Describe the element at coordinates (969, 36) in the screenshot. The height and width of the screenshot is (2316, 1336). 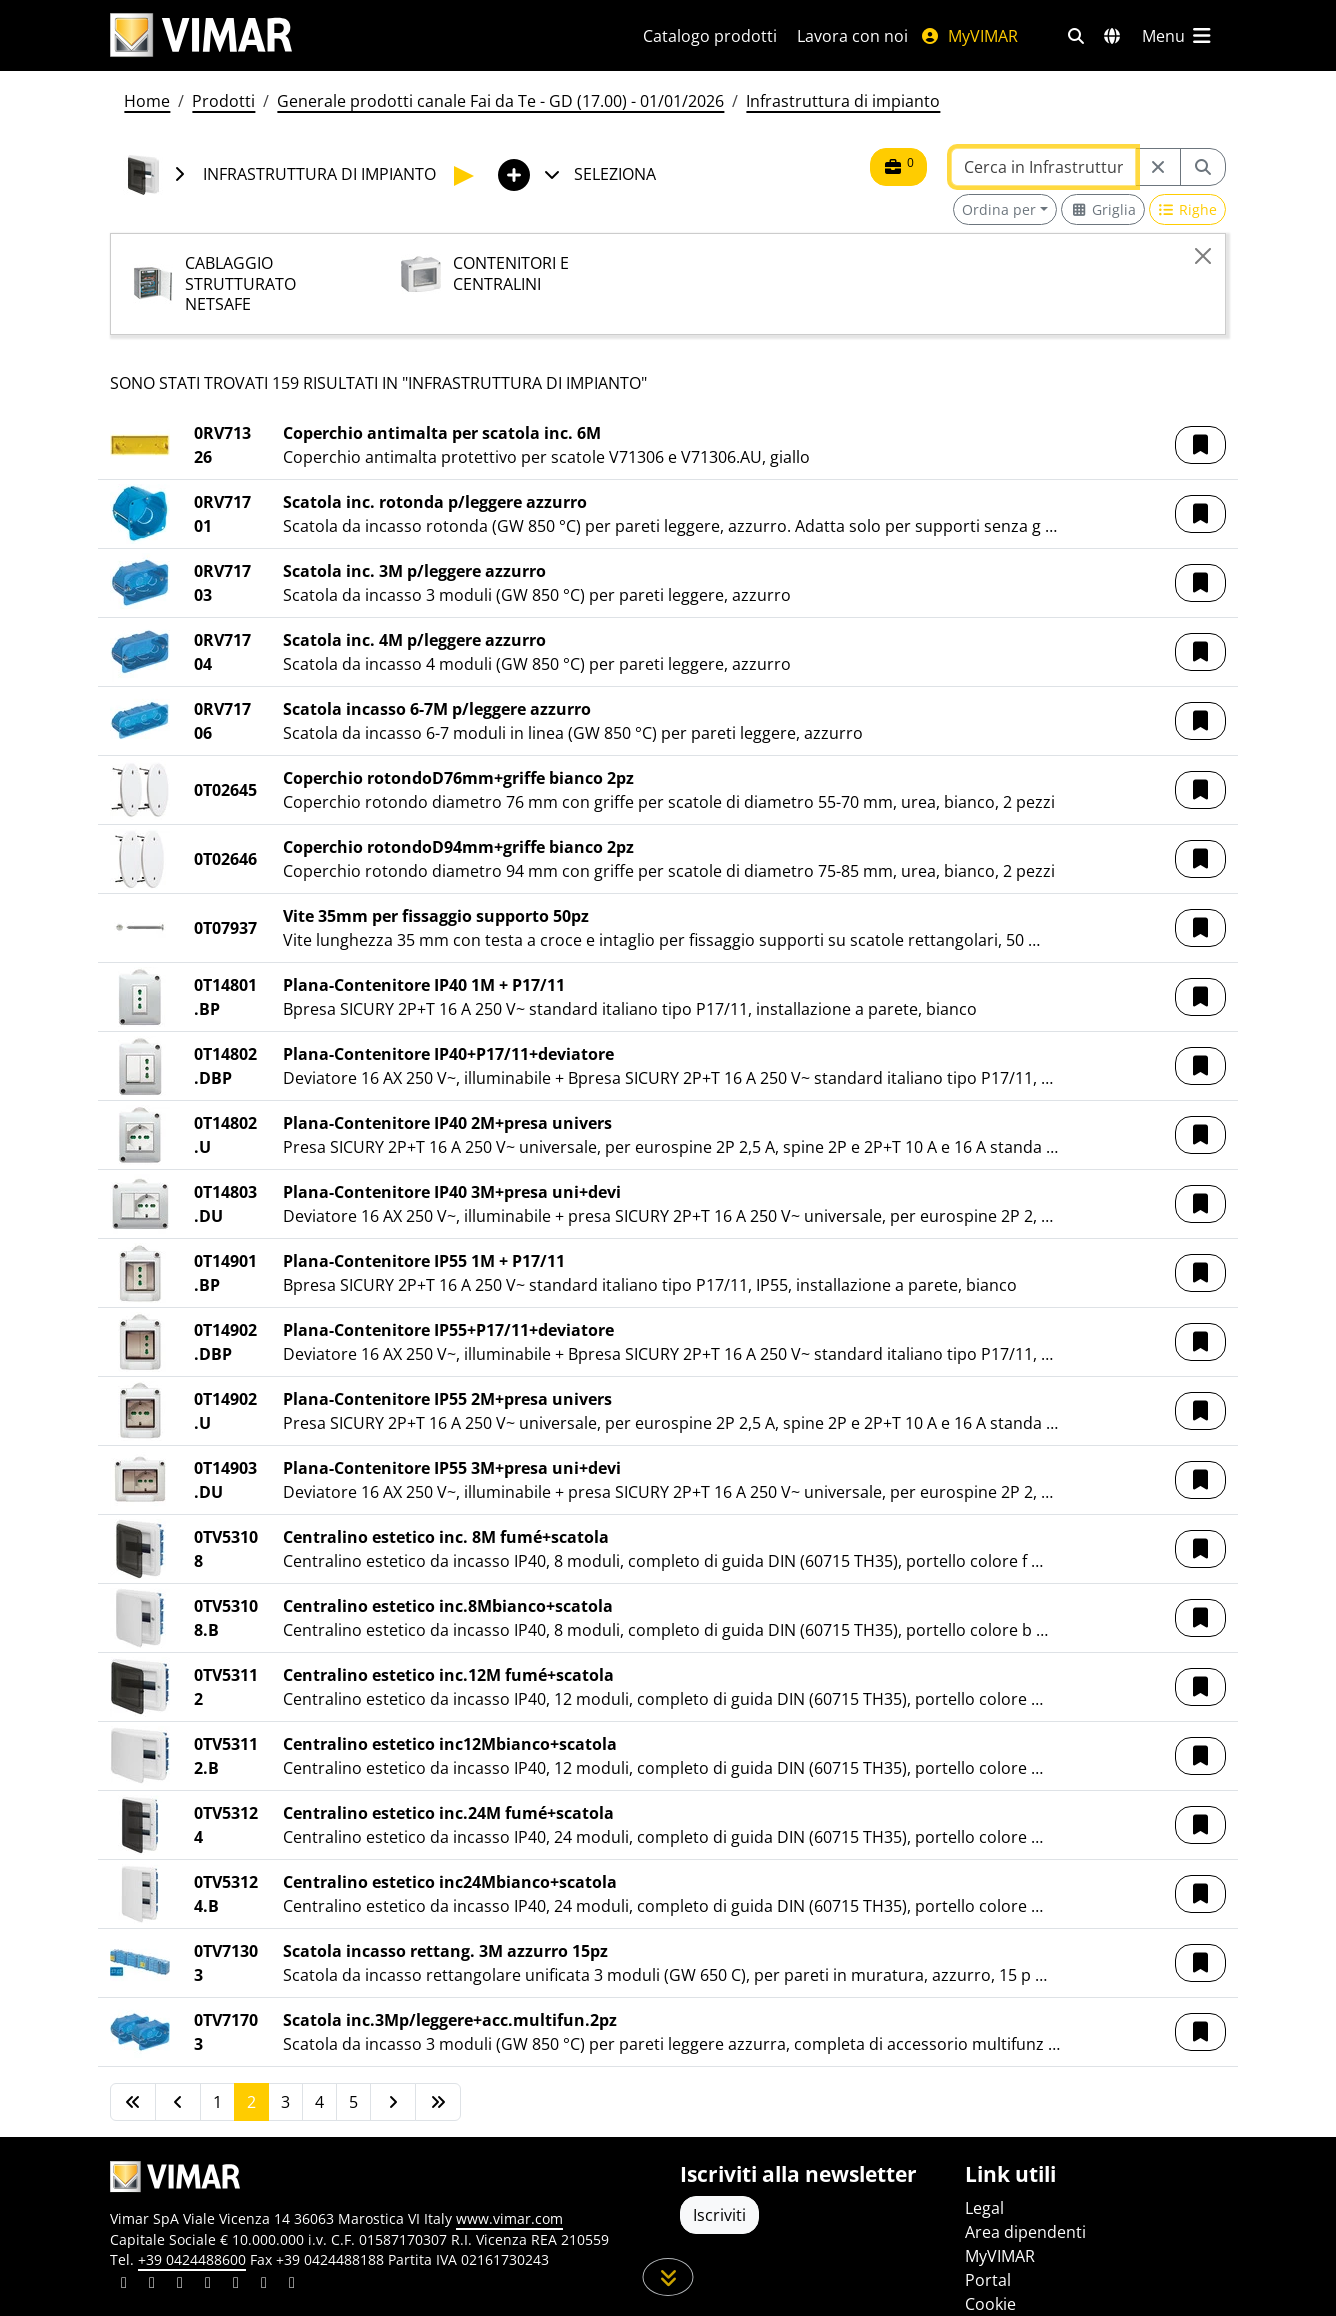
I see `MyVIMAR` at that location.